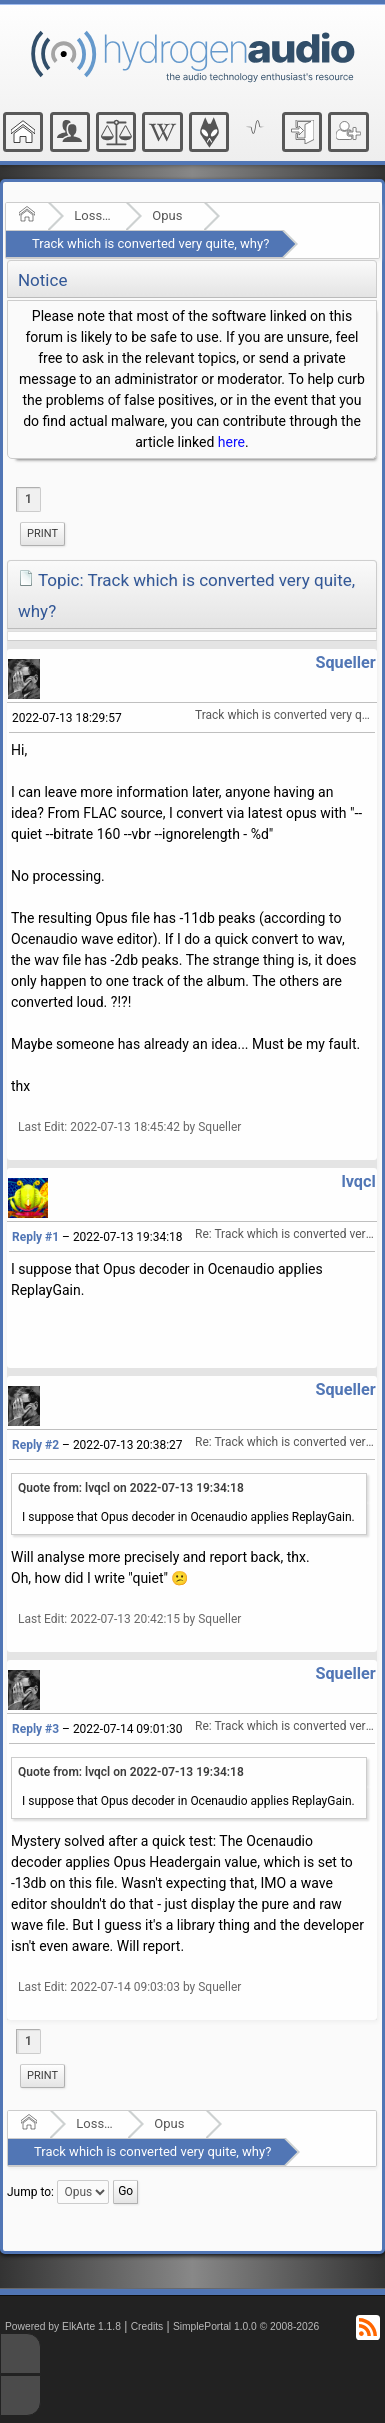  I want to click on Squeller, so click(345, 662).